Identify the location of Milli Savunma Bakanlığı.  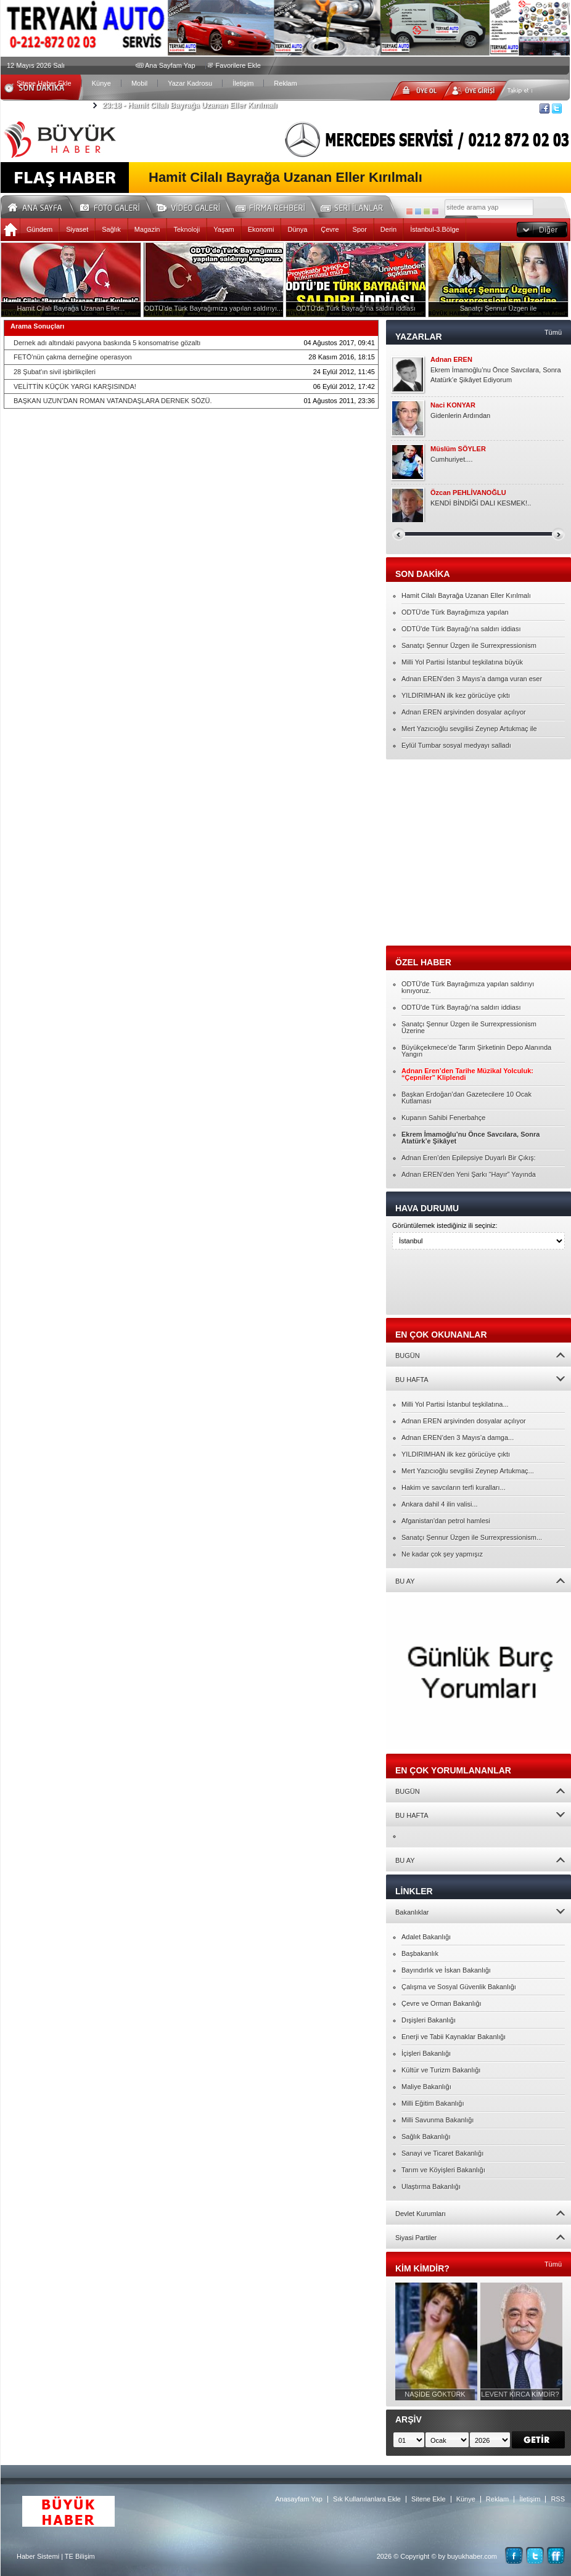
(437, 2120).